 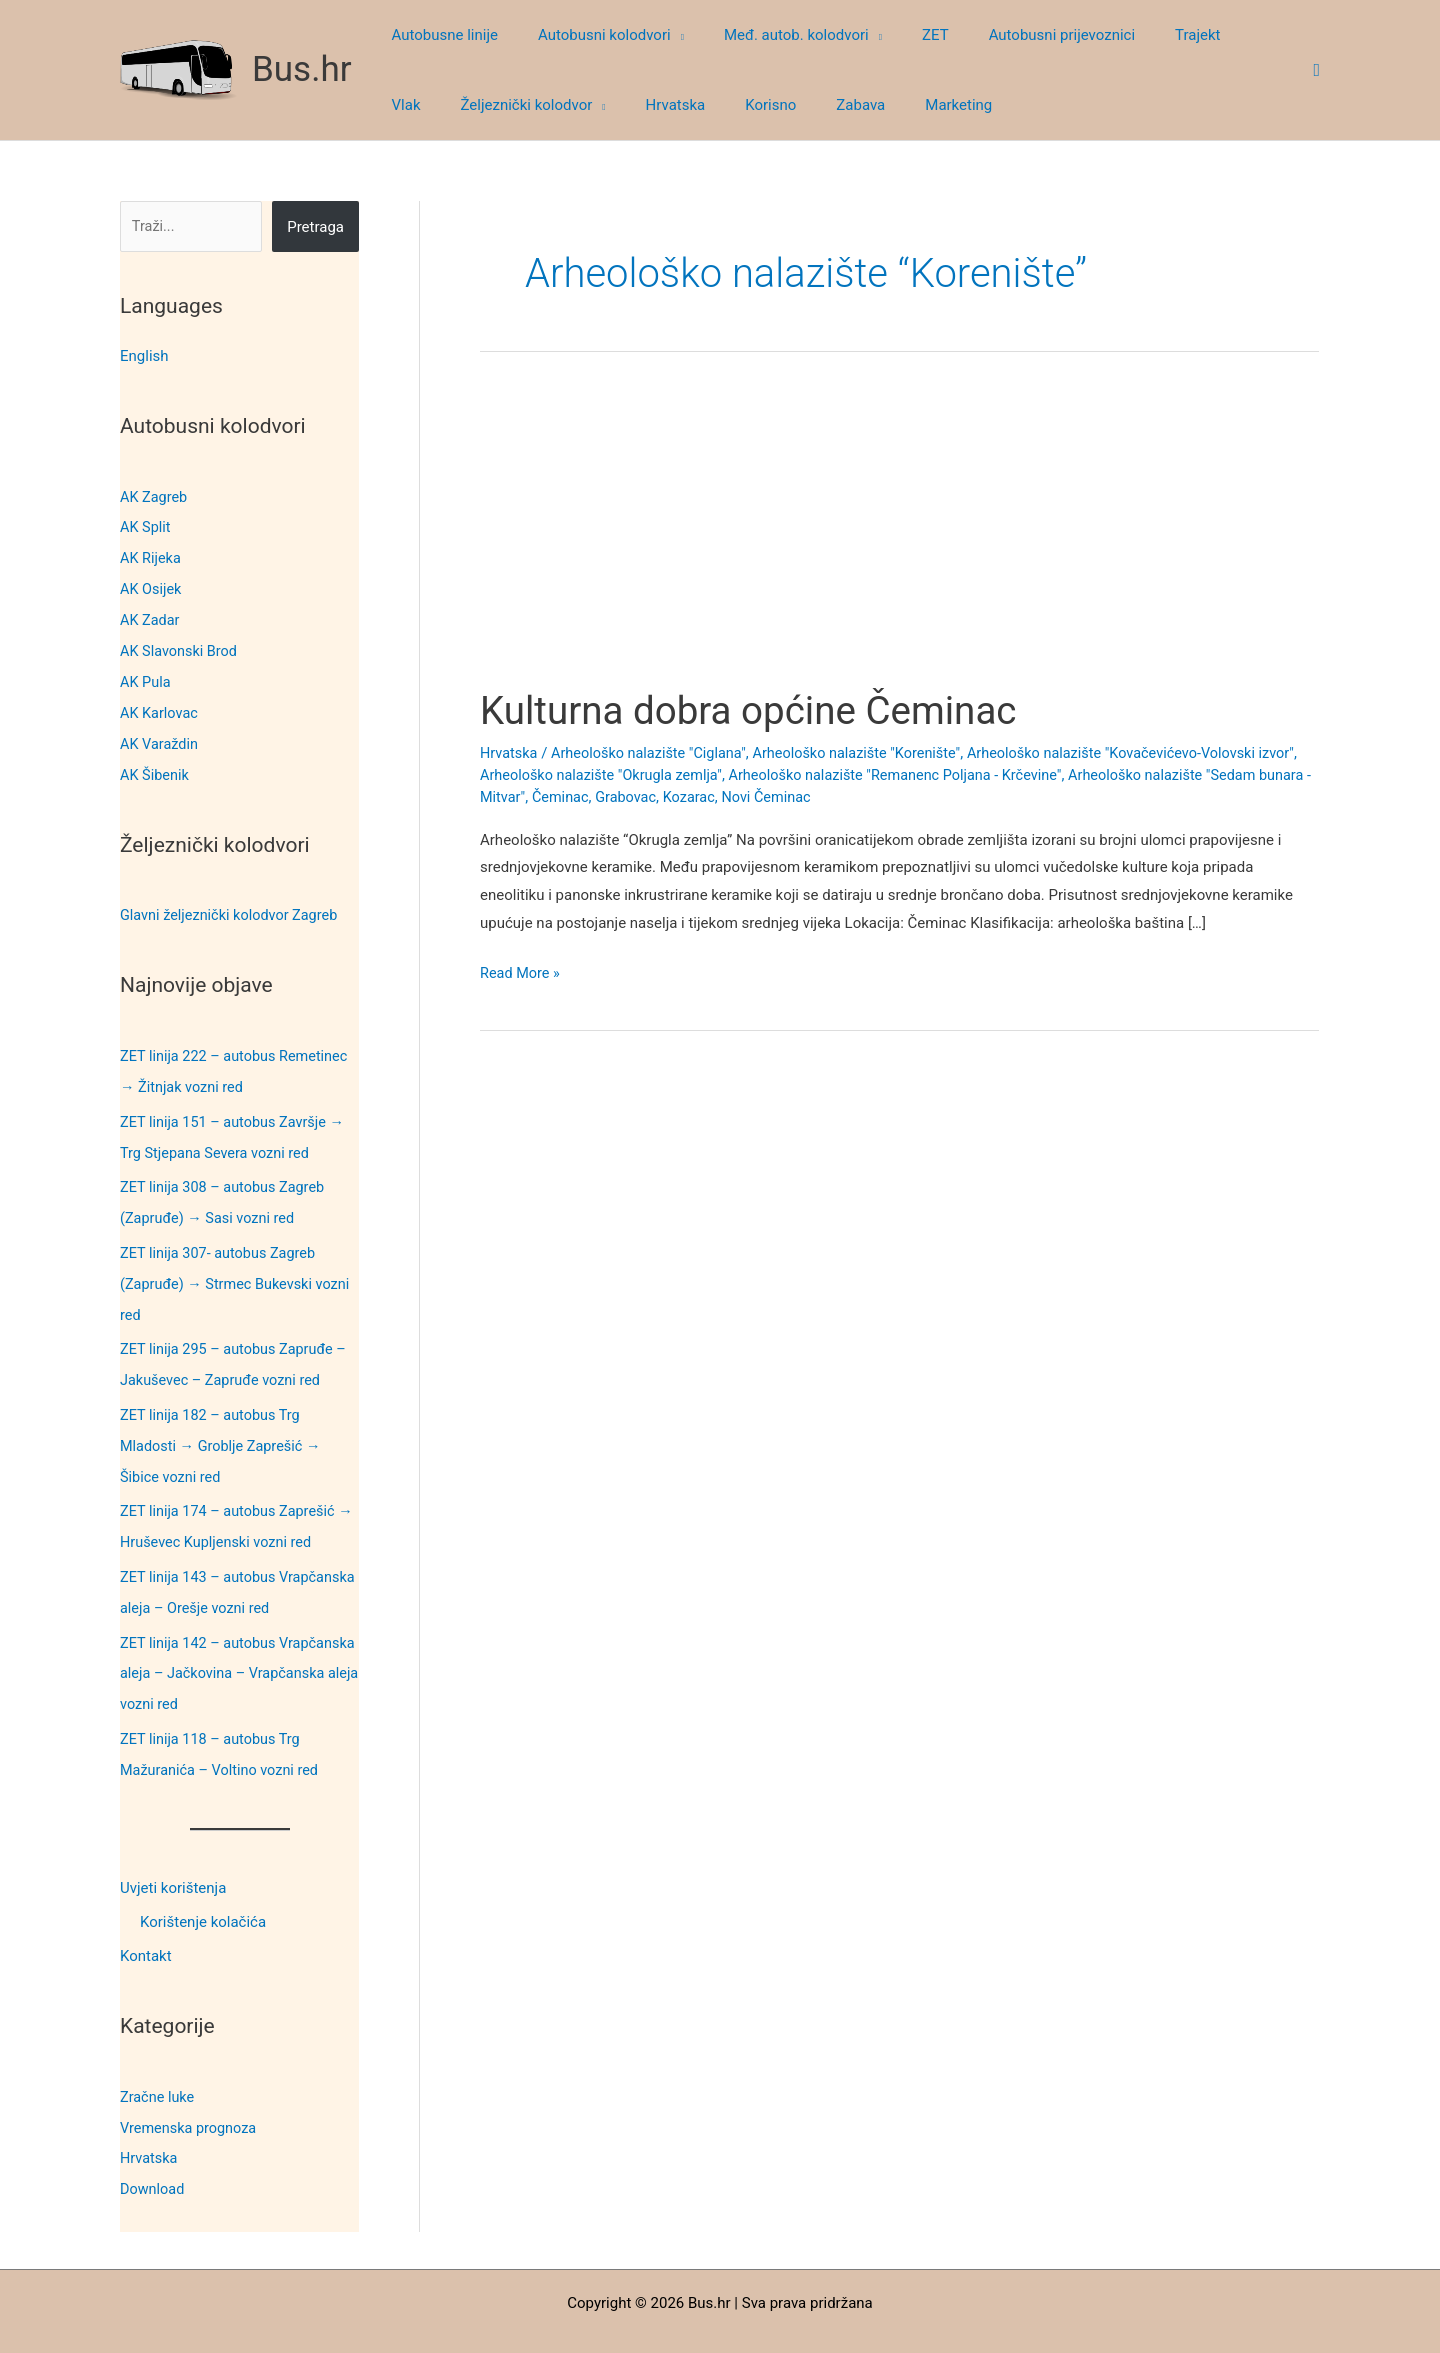 What do you see at coordinates (155, 766) in the screenshot?
I see `AK Šibenik` at bounding box center [155, 766].